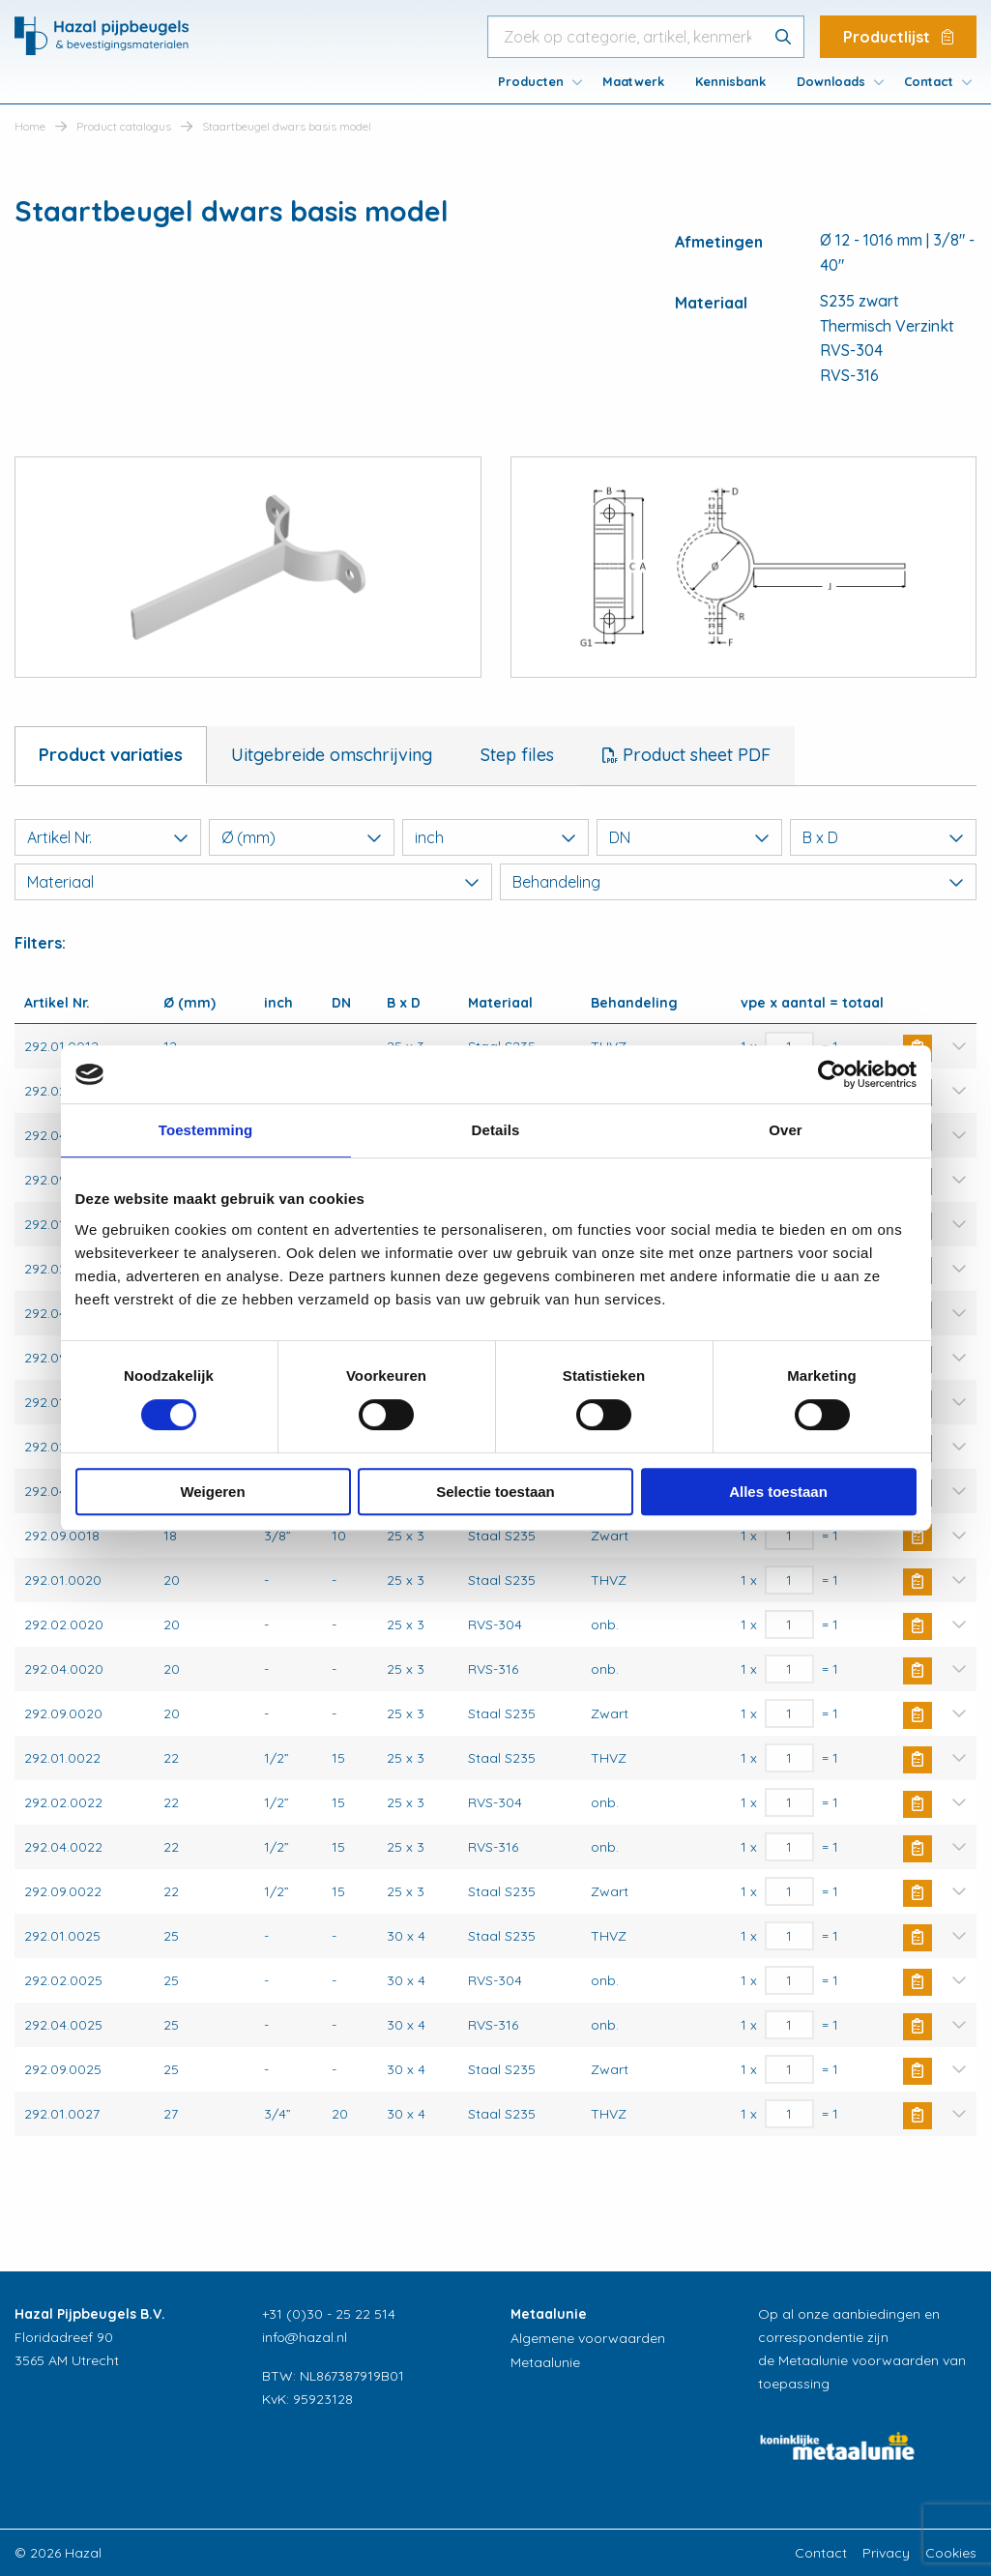  I want to click on B x D, so click(883, 837).